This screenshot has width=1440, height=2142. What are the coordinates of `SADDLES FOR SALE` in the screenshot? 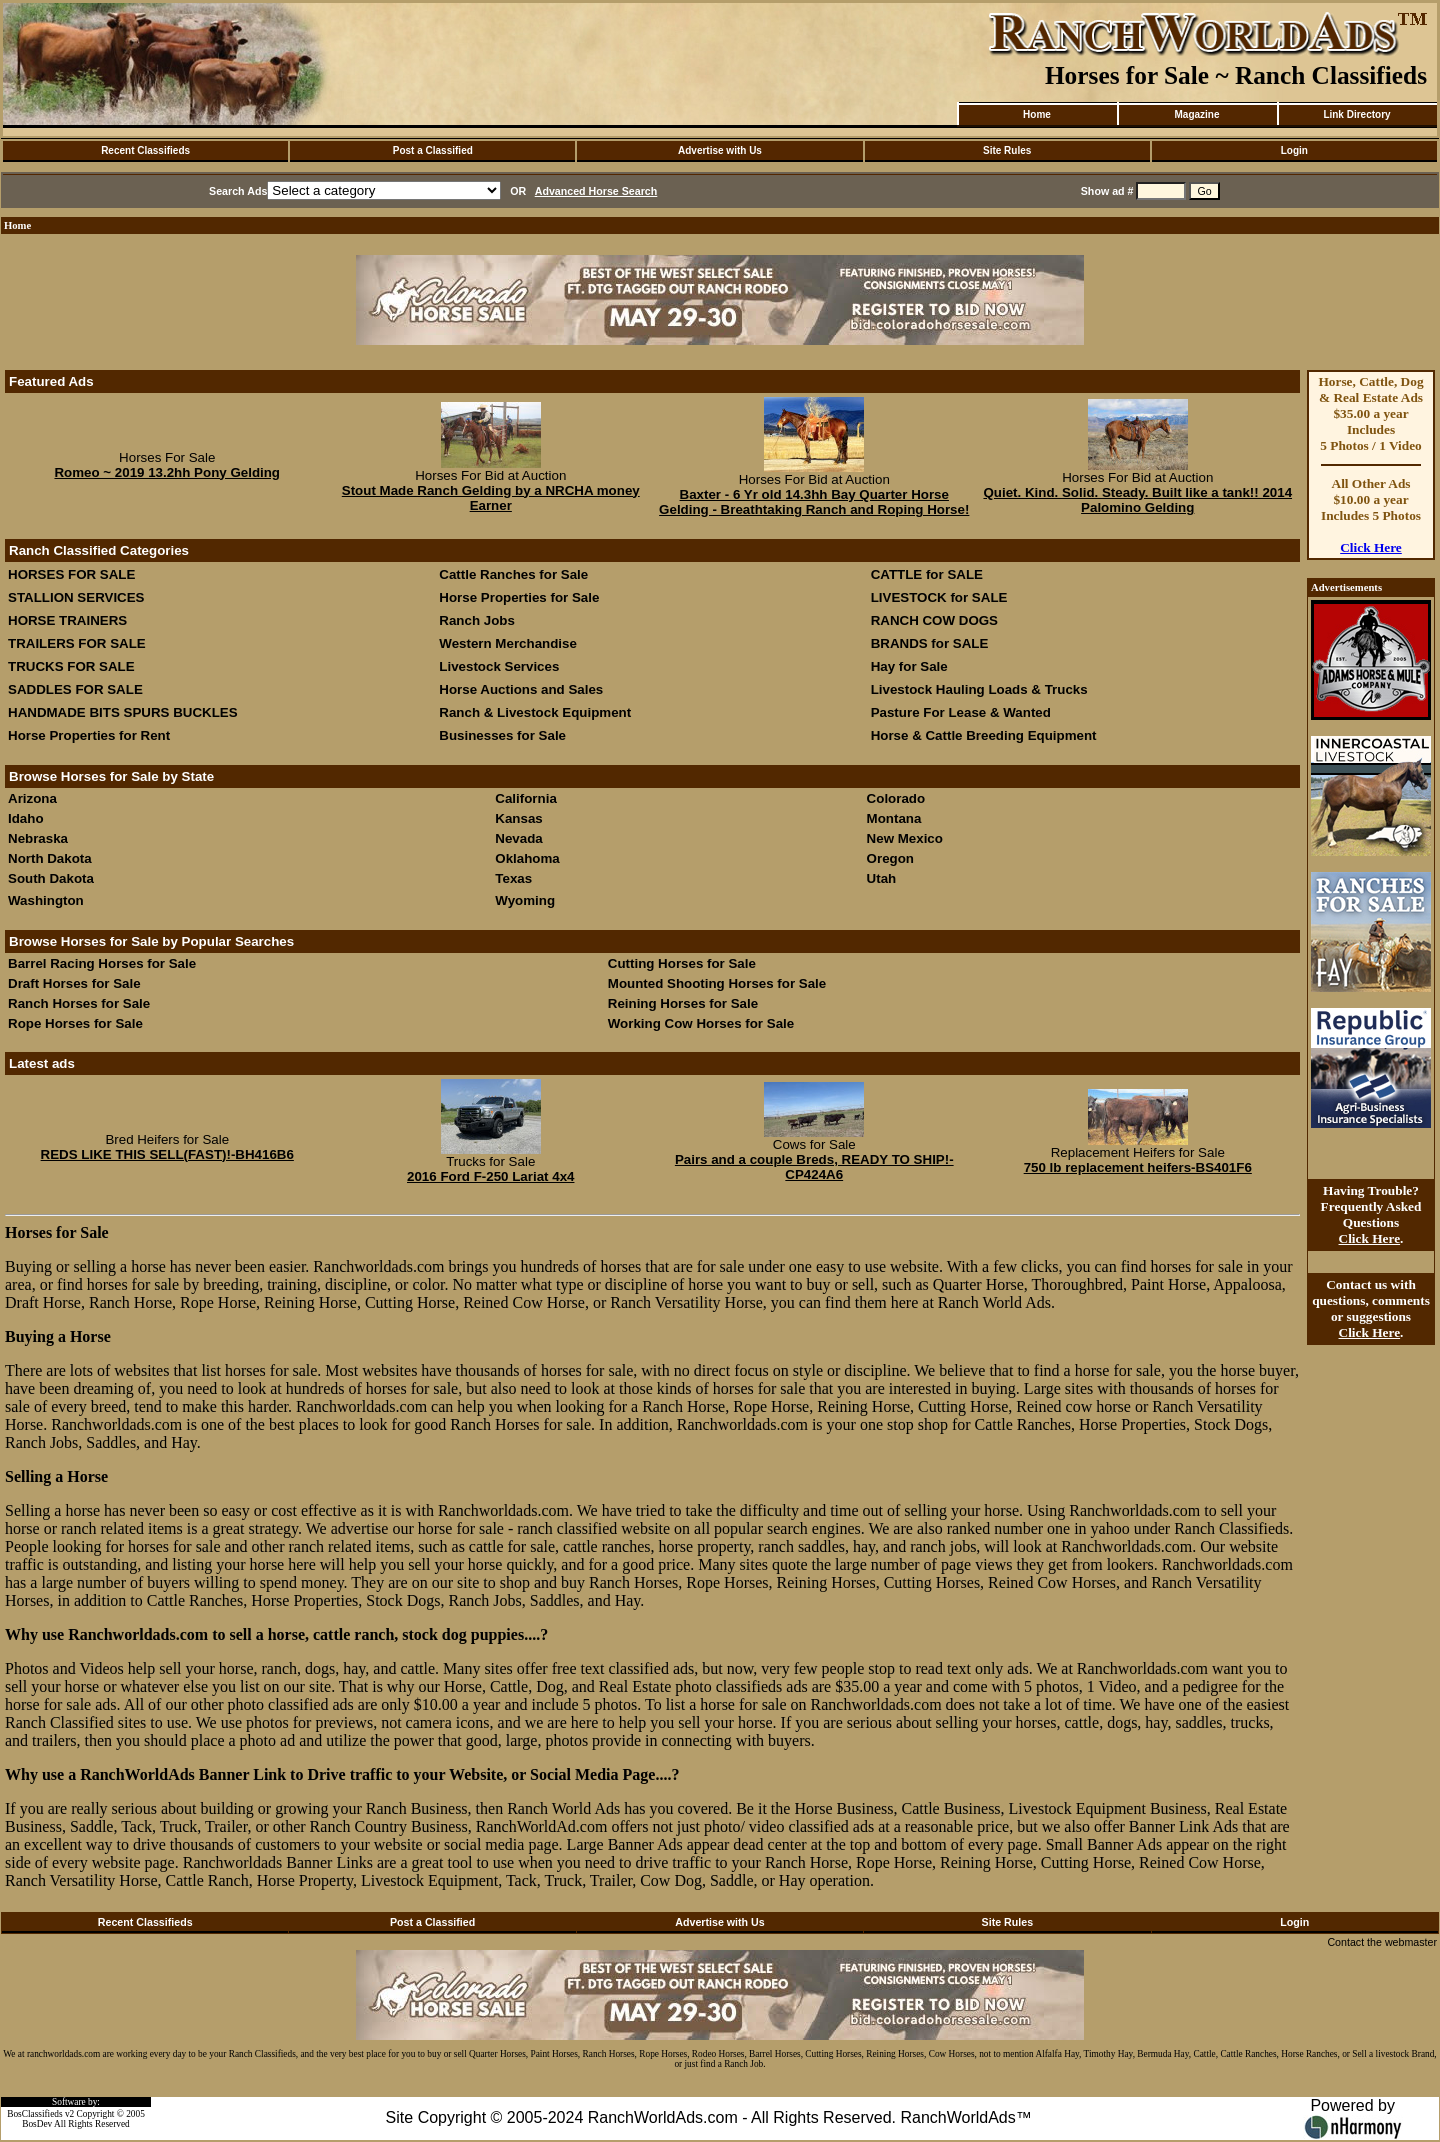 It's located at (75, 689).